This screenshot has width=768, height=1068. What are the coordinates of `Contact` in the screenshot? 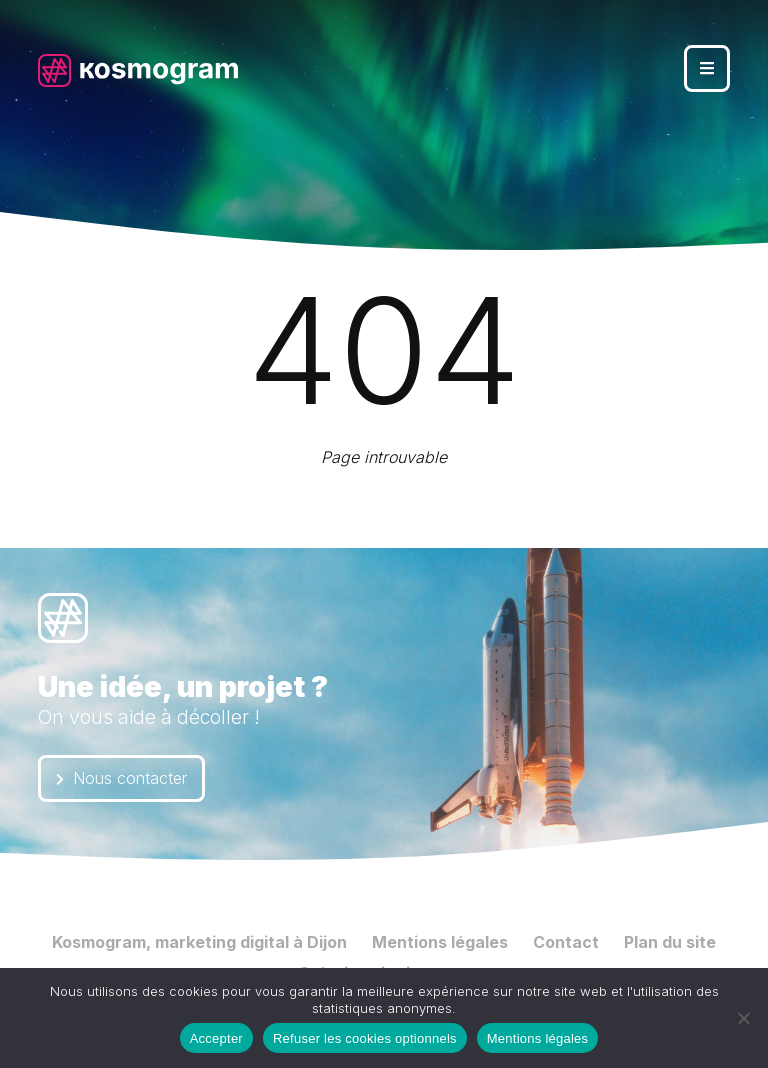 It's located at (566, 942).